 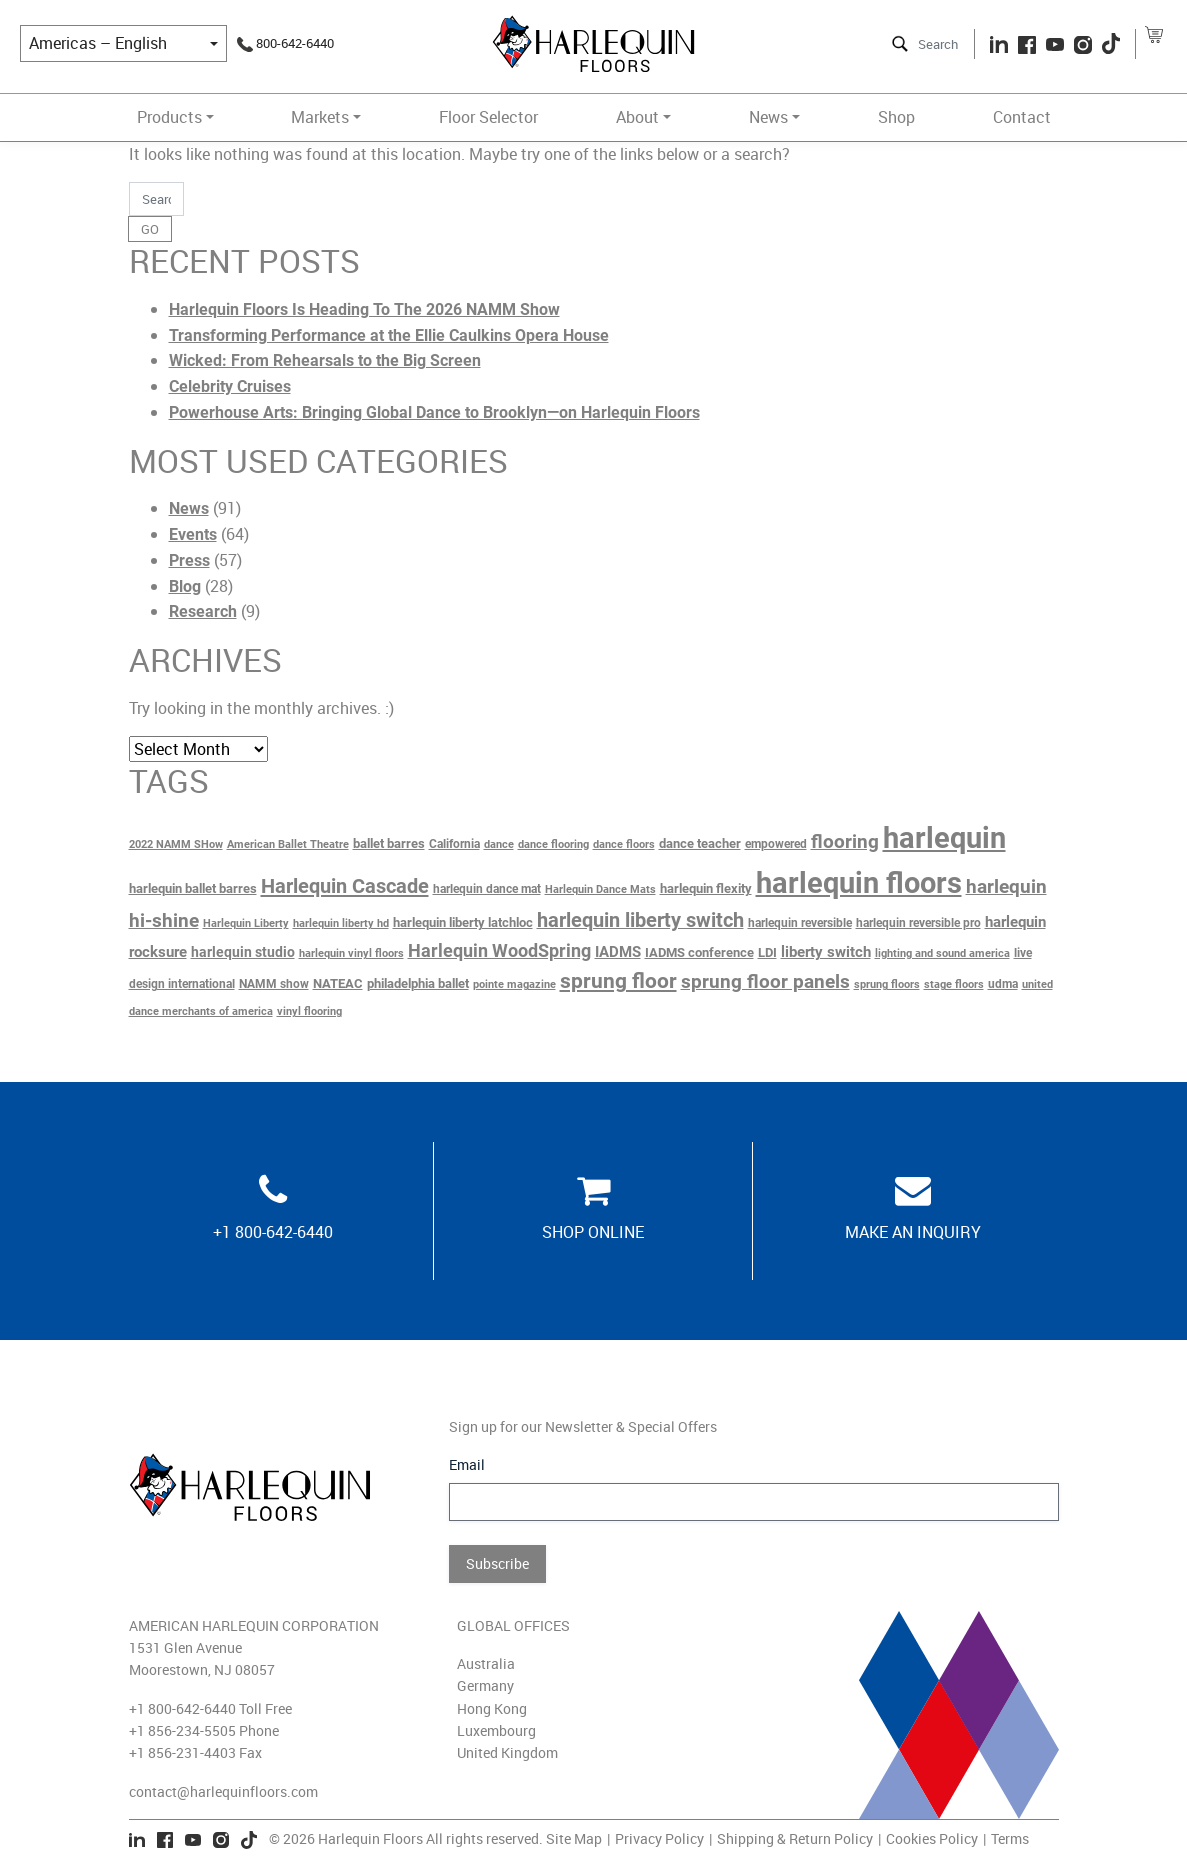 I want to click on liberty switch [liberty switch (6 items)], so click(x=826, y=952).